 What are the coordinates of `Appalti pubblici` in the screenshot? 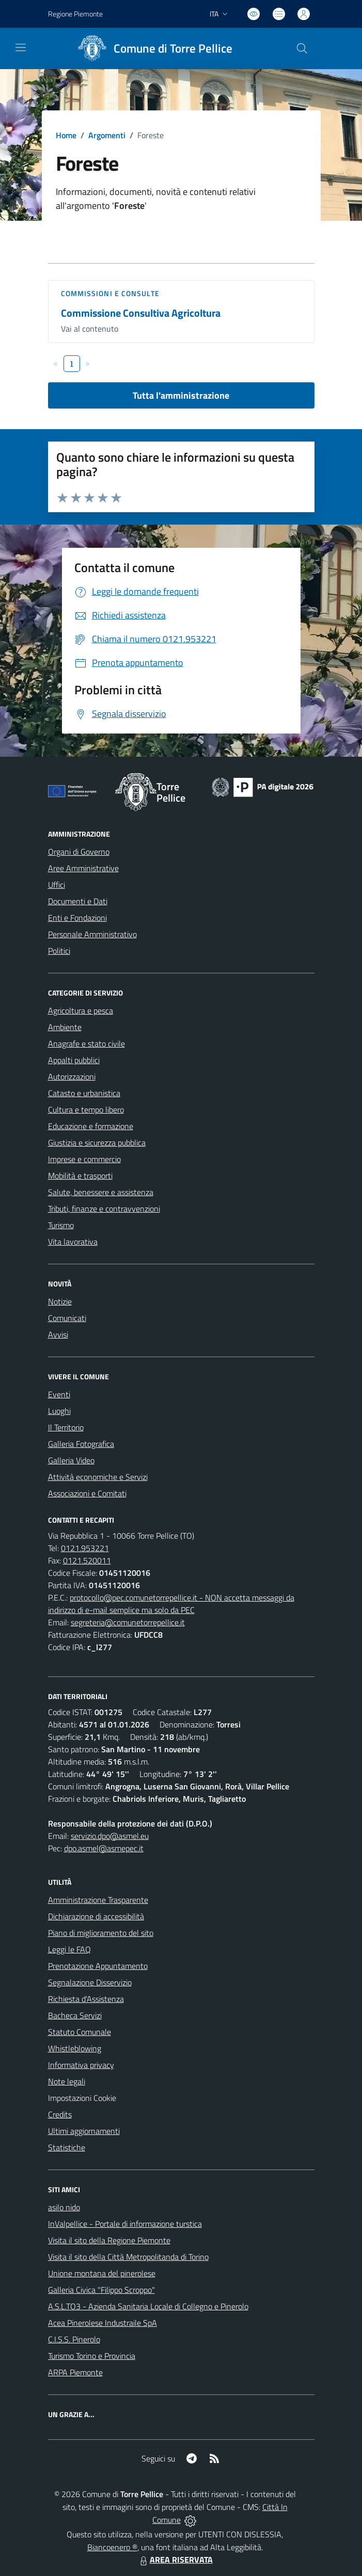 It's located at (74, 1060).